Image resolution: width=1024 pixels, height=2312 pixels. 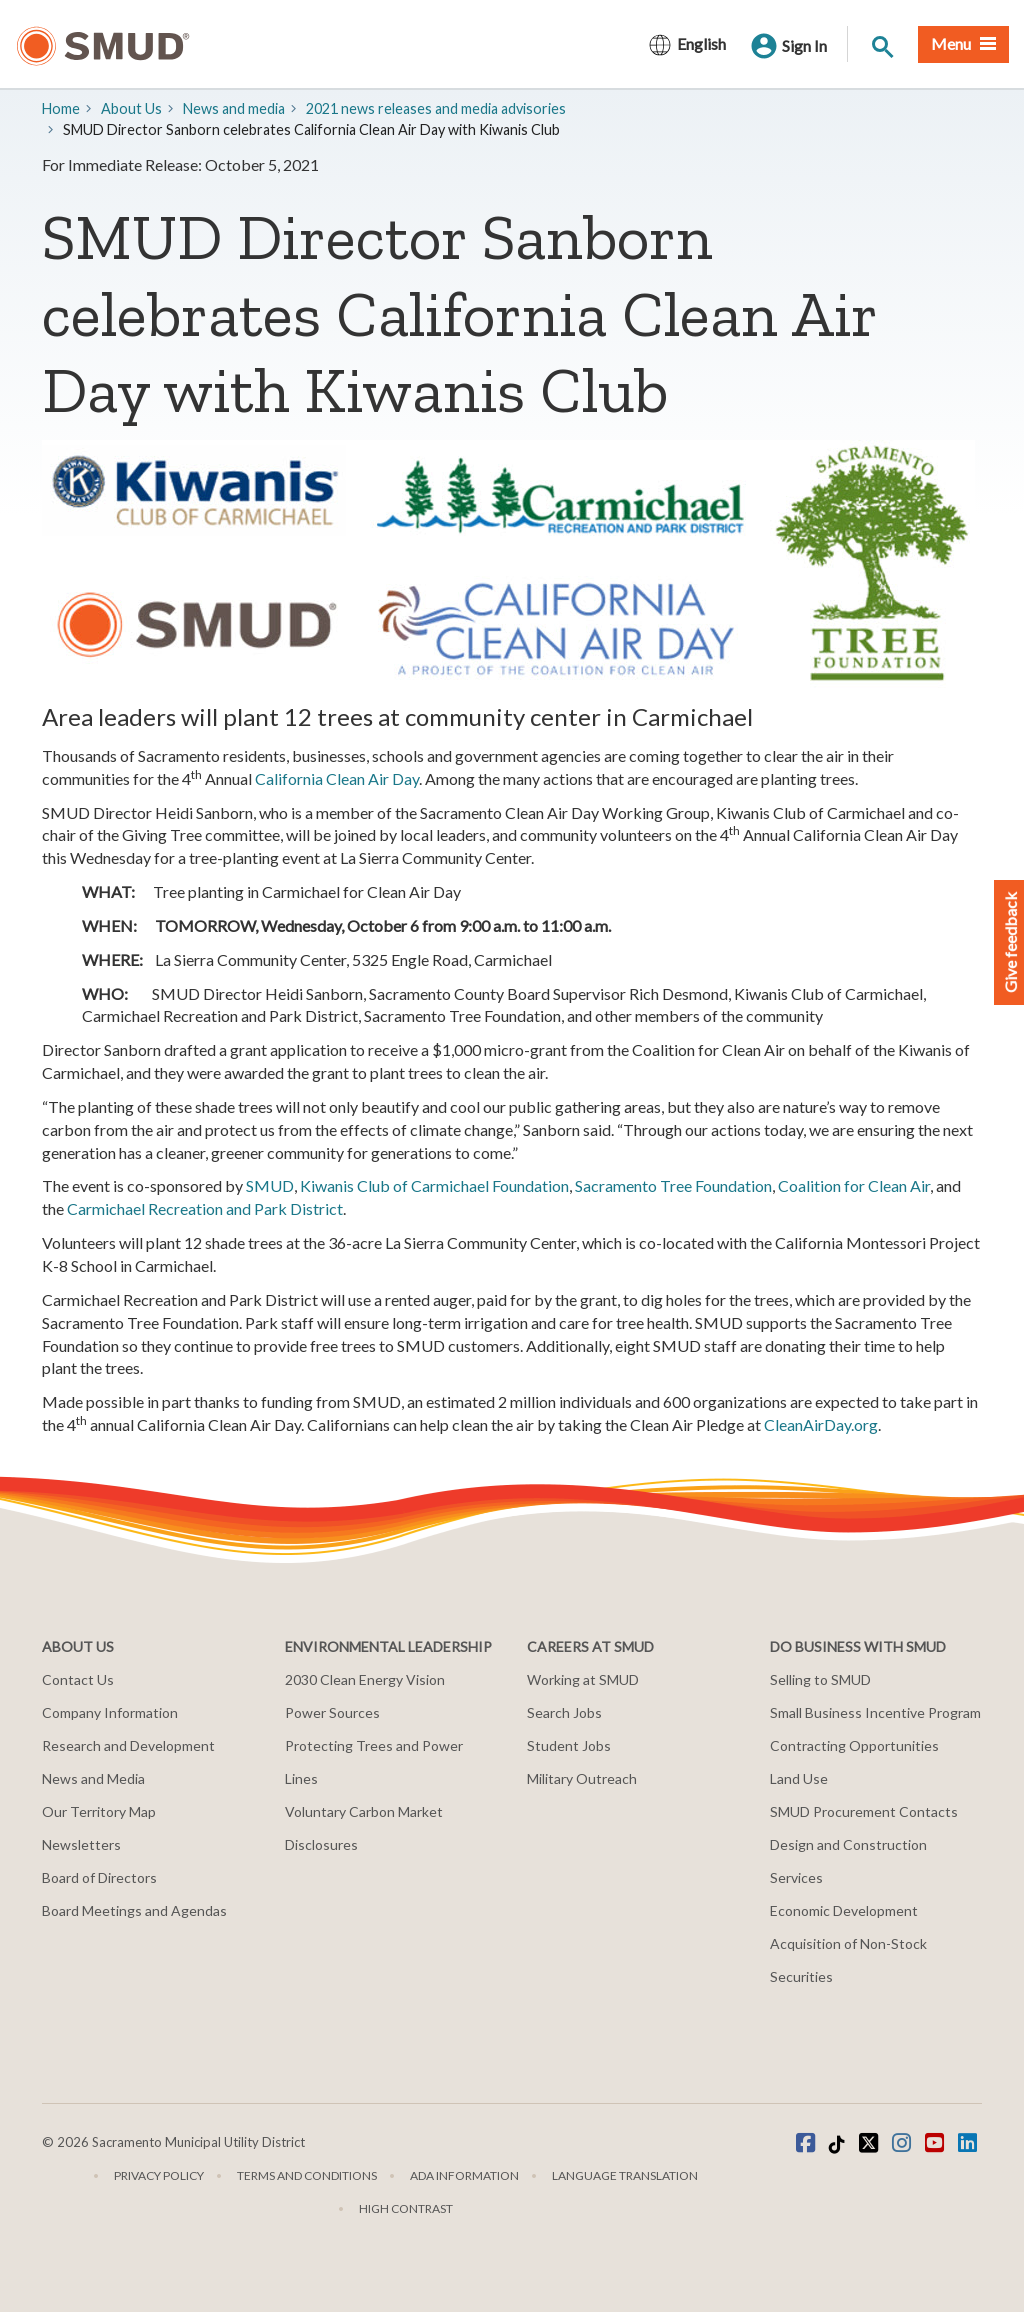 I want to click on Student Jobs, so click(x=569, y=1745).